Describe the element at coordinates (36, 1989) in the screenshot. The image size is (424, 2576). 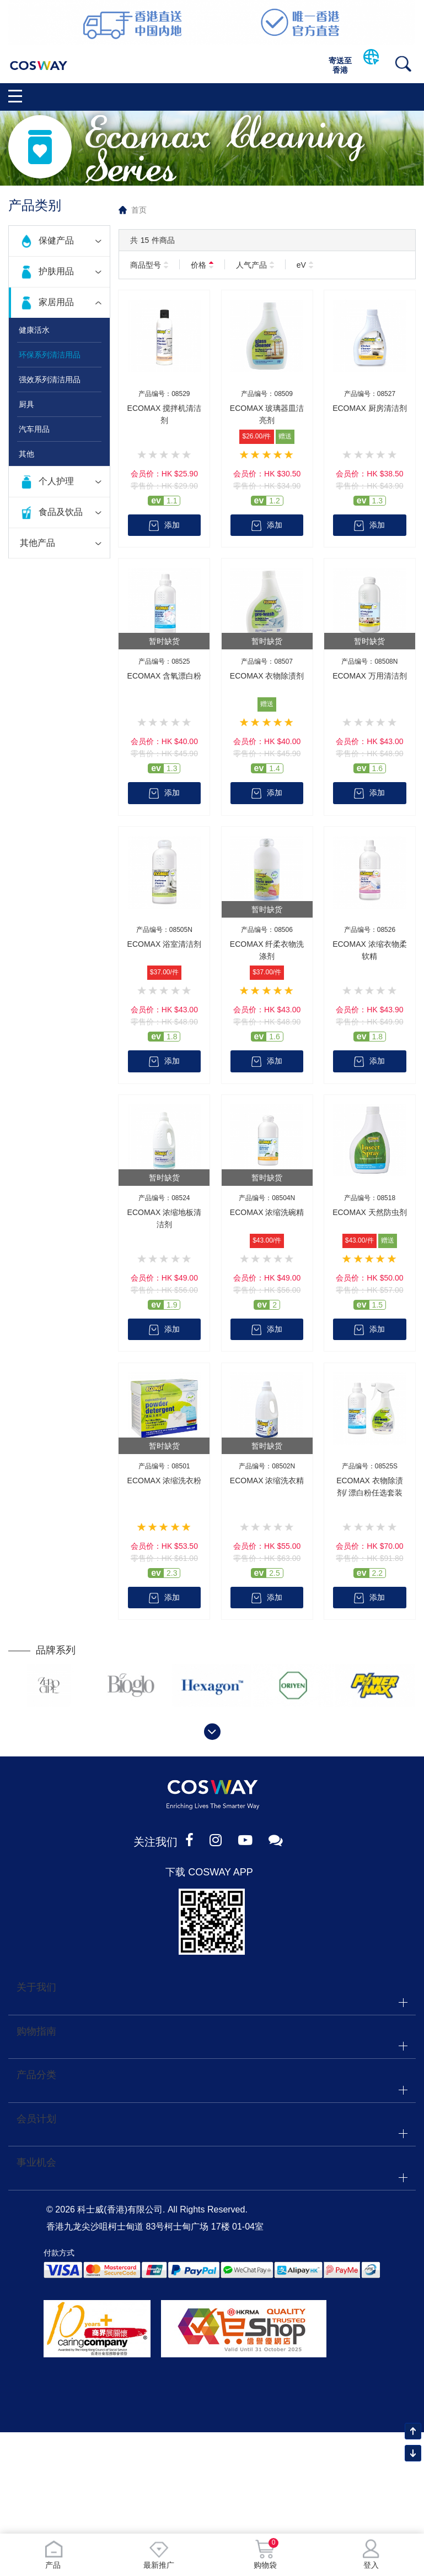
I see `关于我们` at that location.